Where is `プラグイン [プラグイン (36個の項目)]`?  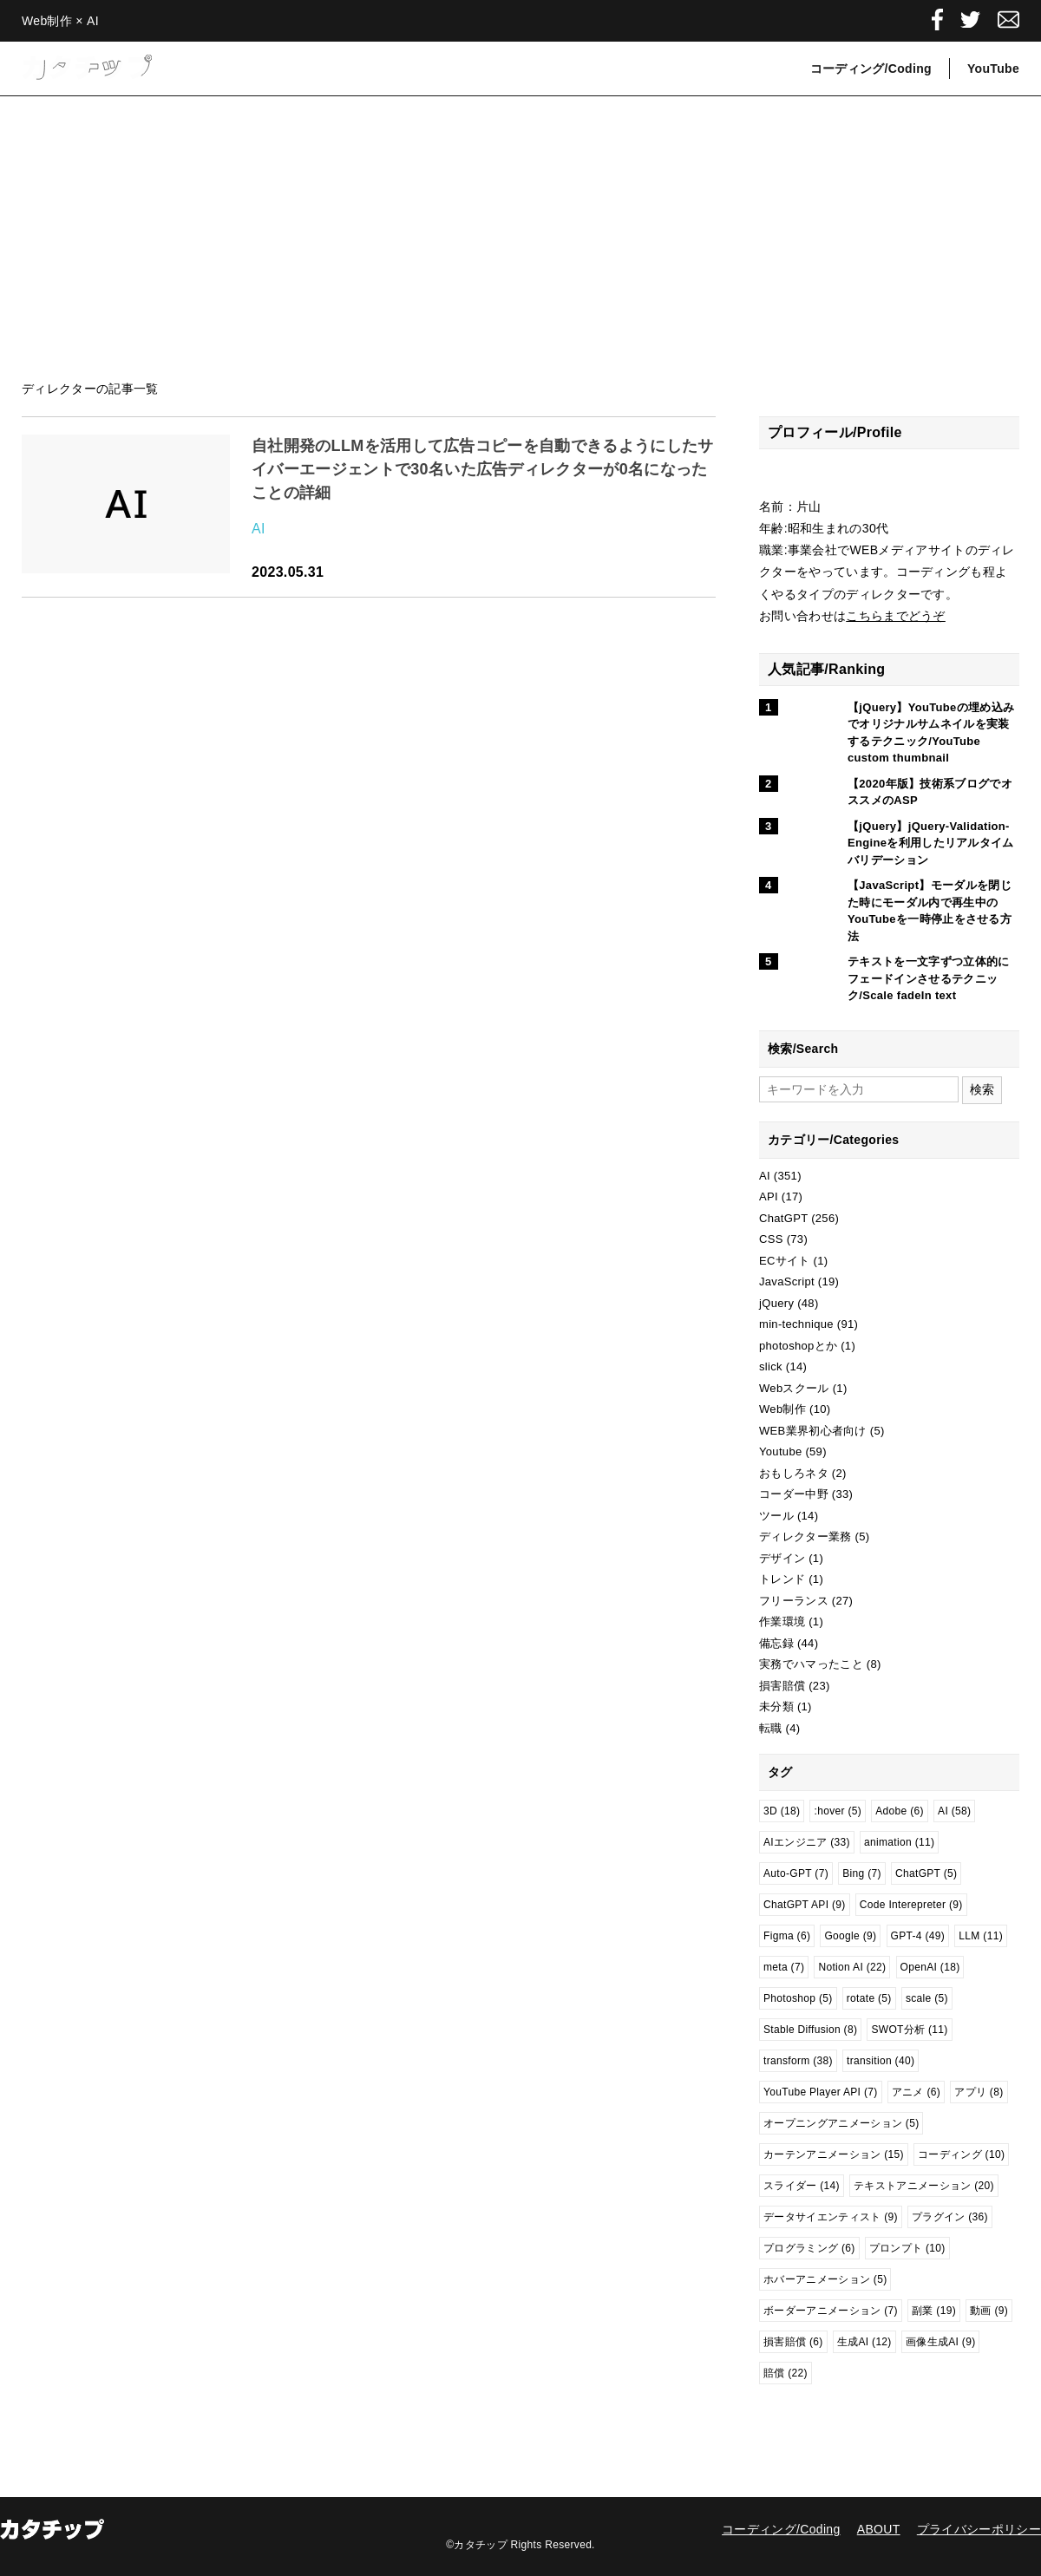 プラグイン [プラグイン (36個の項目)] is located at coordinates (950, 2217).